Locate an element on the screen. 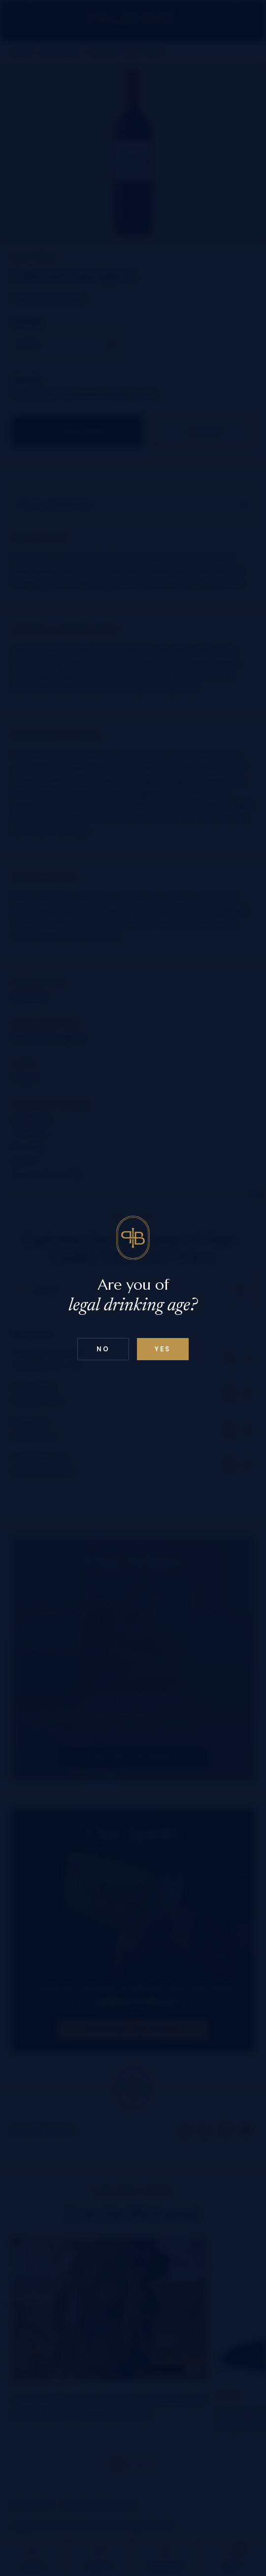 The height and width of the screenshot is (2576, 266). Yes [Confirm age below 18] is located at coordinates (163, 1349).